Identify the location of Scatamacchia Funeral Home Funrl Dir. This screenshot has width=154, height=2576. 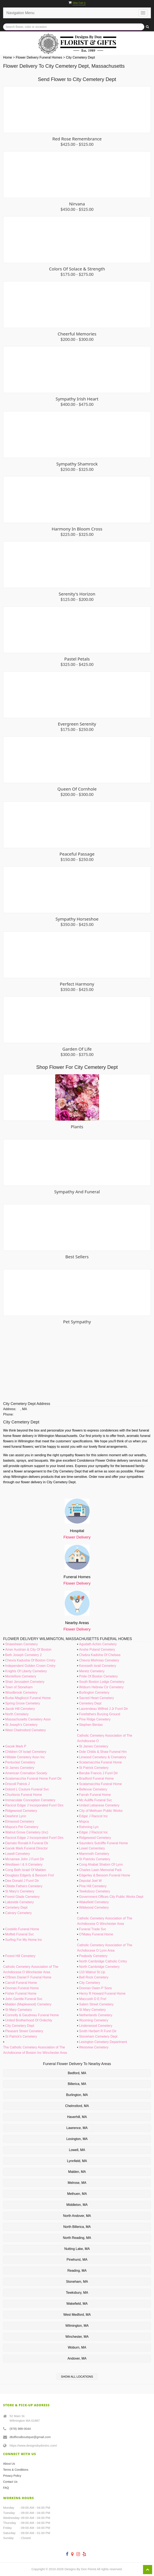
(33, 1778).